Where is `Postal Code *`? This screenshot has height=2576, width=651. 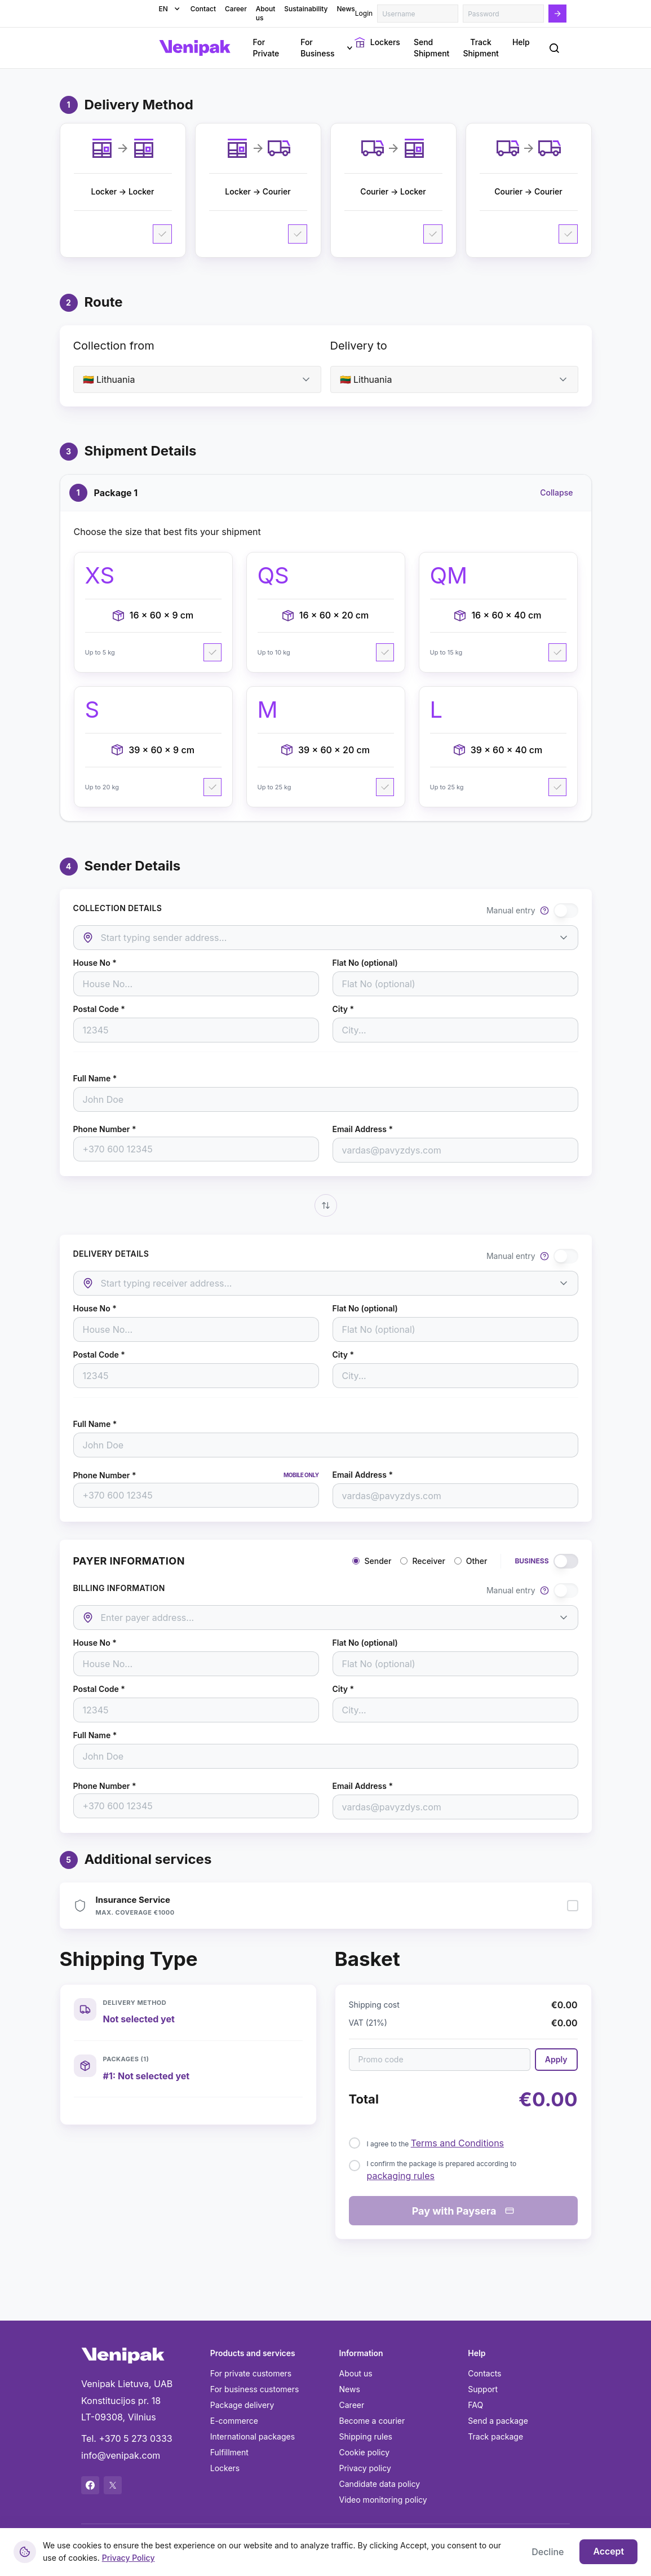
Postal Code * is located at coordinates (99, 1009).